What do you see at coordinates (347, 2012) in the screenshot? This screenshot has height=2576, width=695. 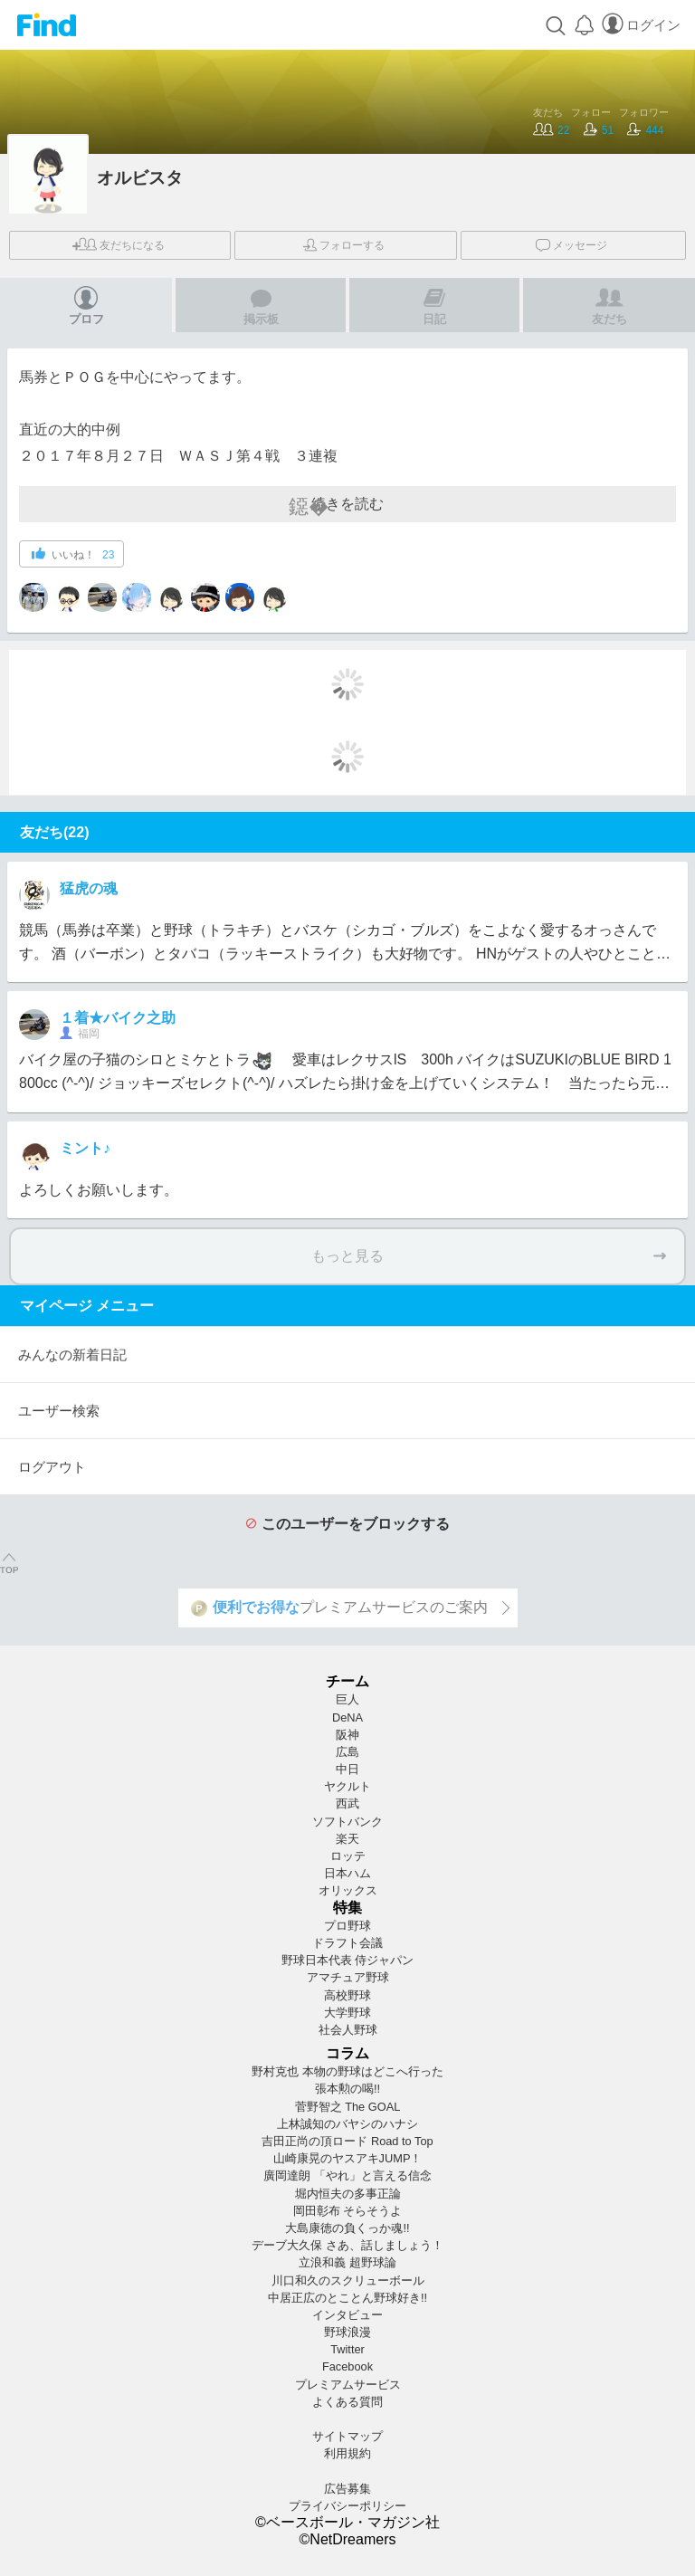 I see `大学野球` at bounding box center [347, 2012].